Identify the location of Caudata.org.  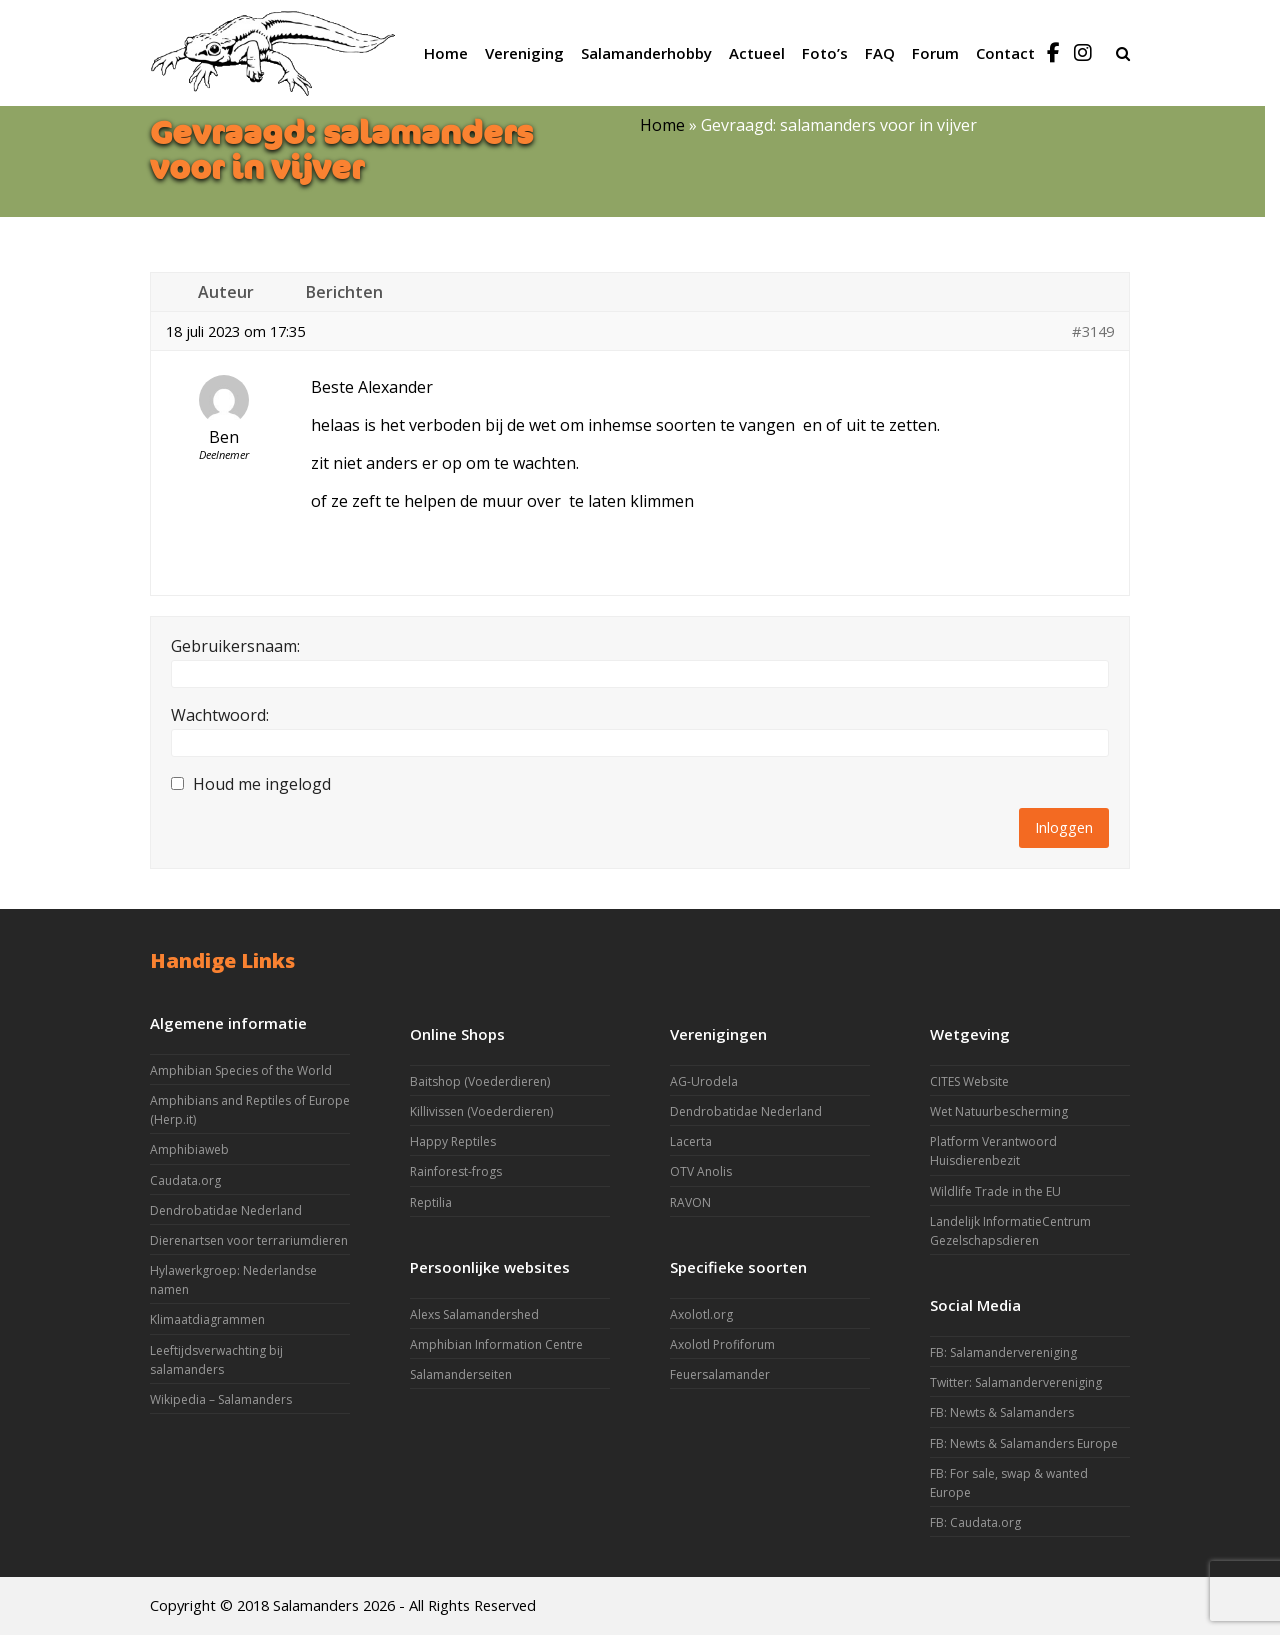
(185, 1180).